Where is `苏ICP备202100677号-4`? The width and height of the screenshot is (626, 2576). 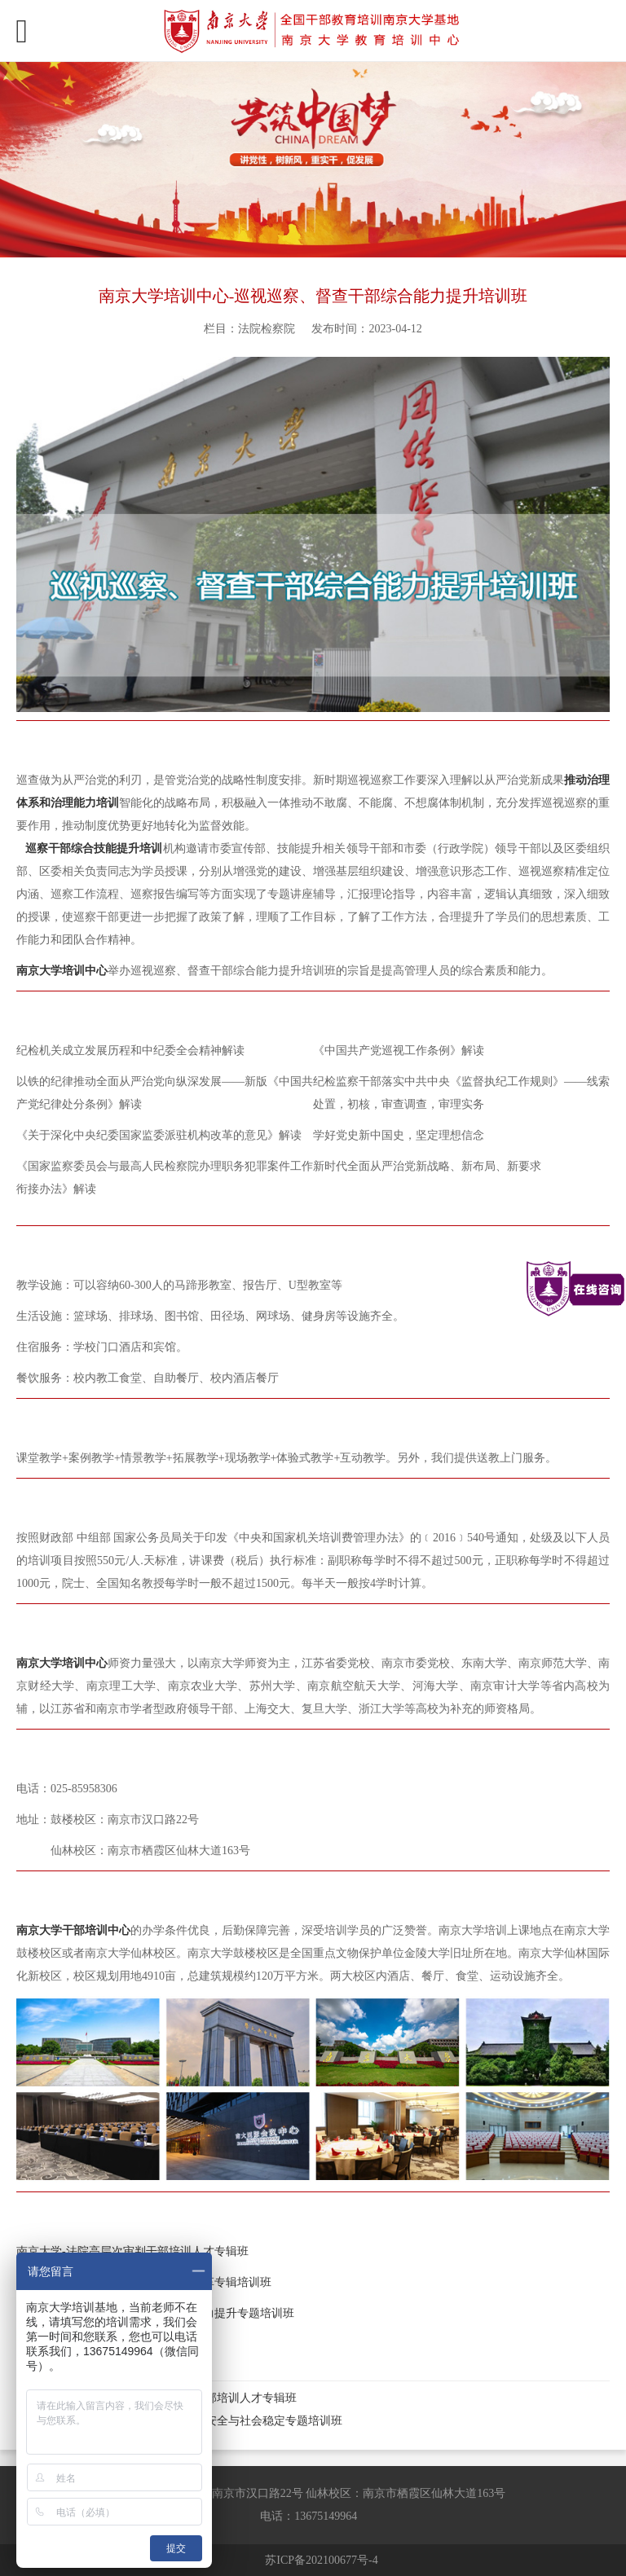 苏ICP备202100677号-4 is located at coordinates (321, 2560).